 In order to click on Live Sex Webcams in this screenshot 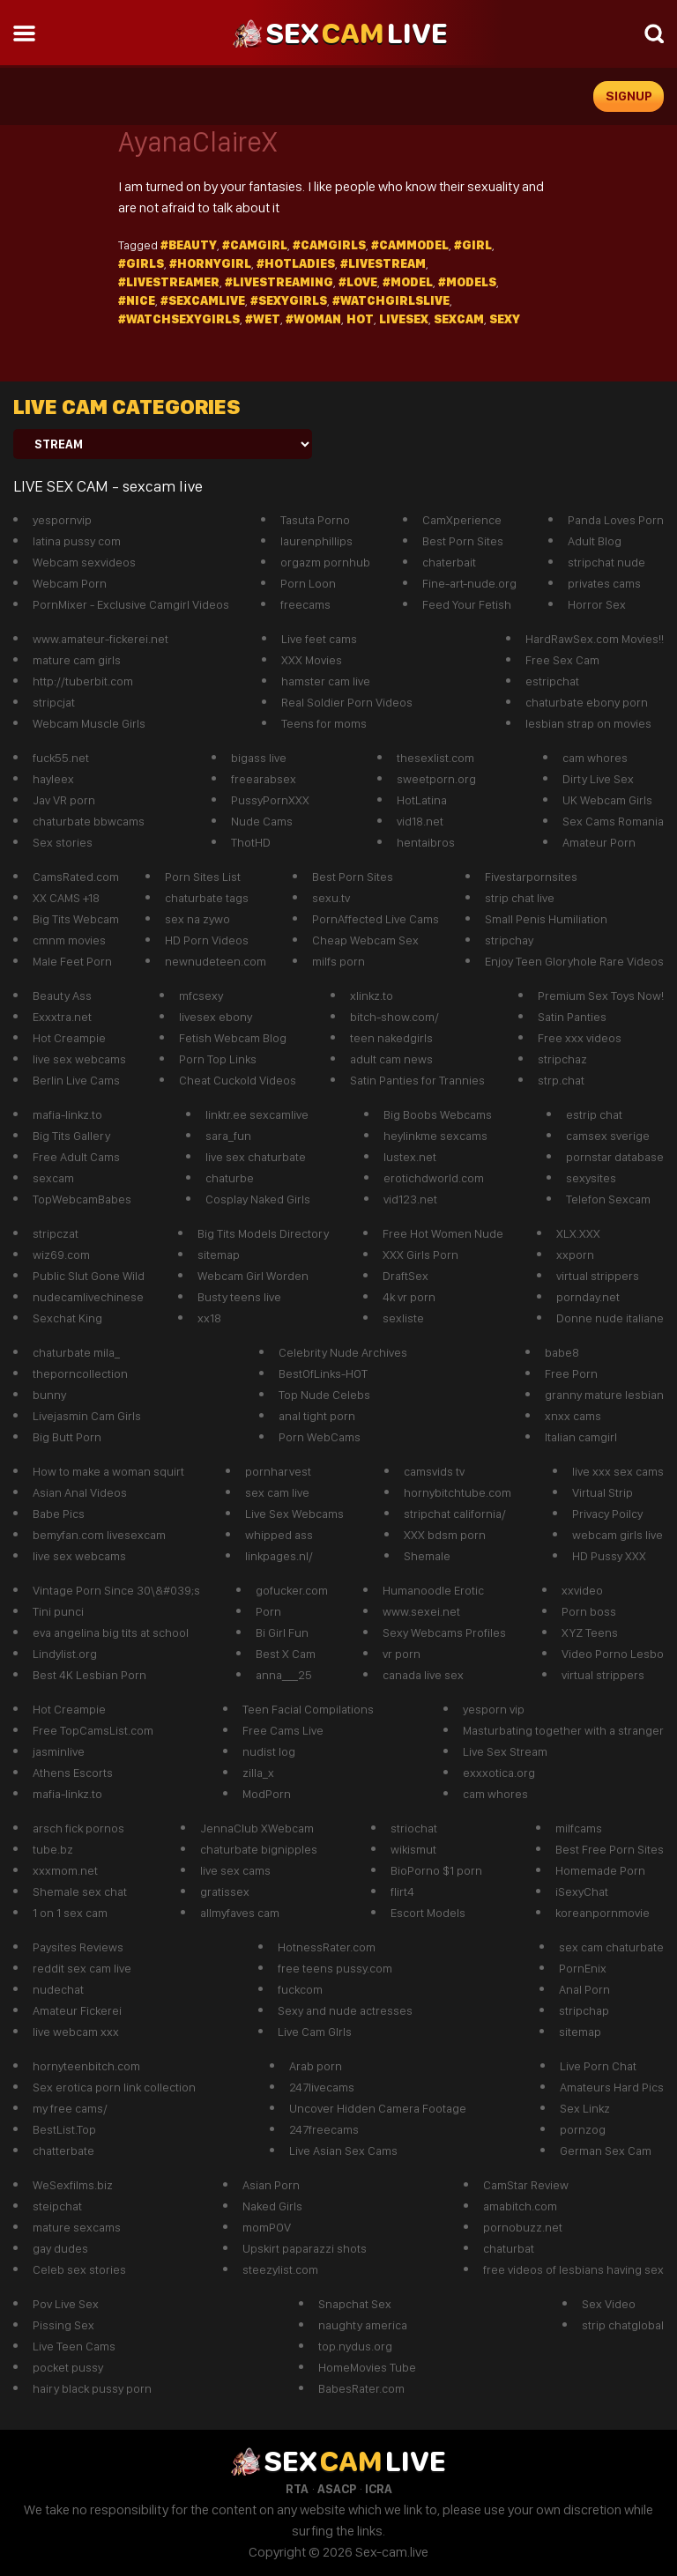, I will do `click(294, 1513)`.